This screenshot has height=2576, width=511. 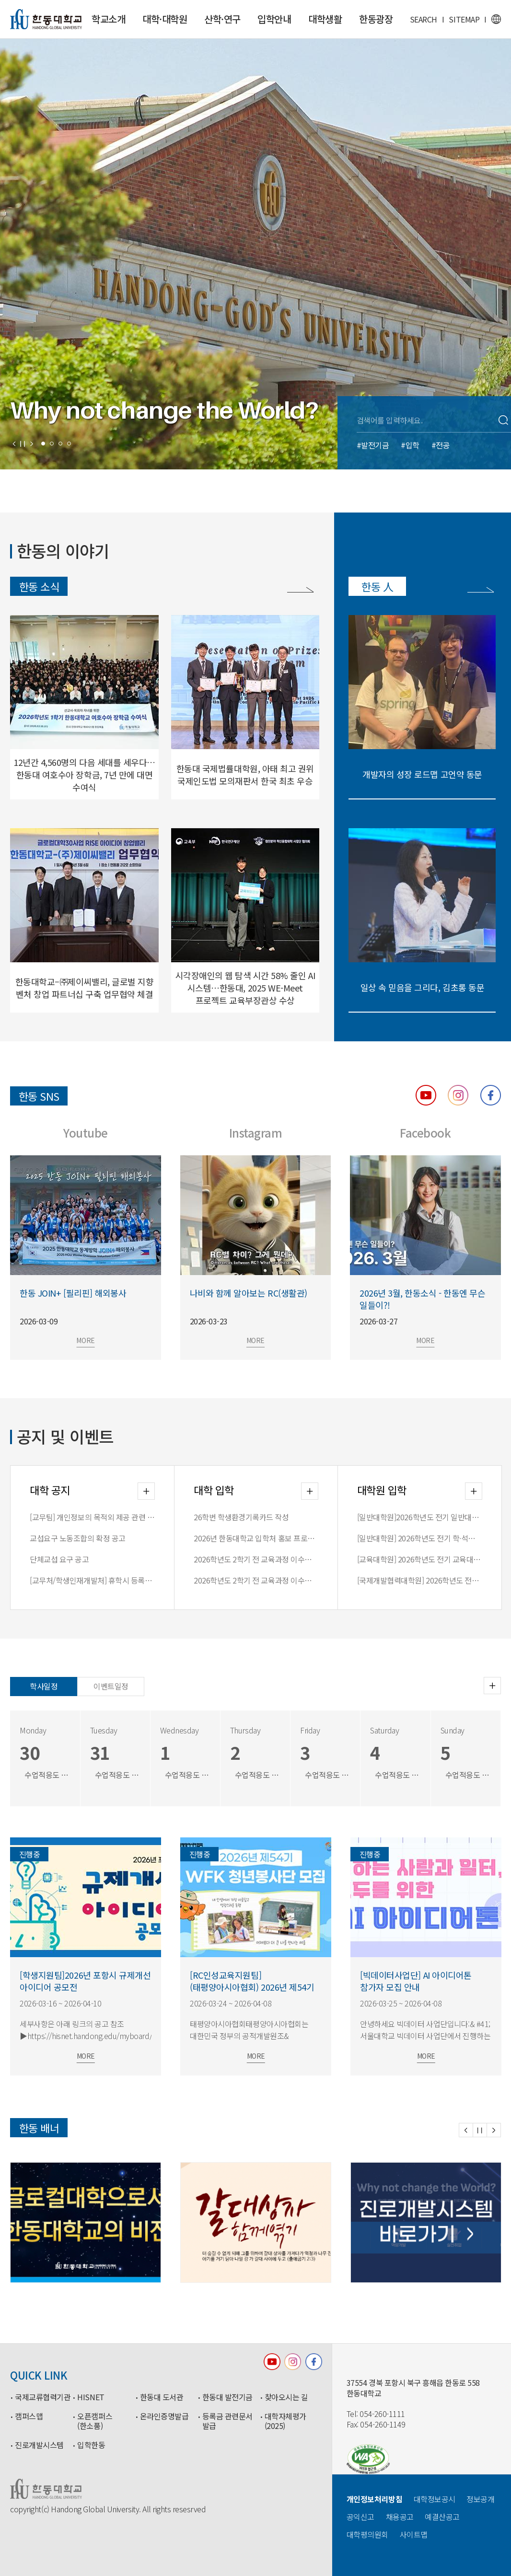 What do you see at coordinates (241, 1517) in the screenshot?
I see `26학번 학생환경기록카드 작성` at bounding box center [241, 1517].